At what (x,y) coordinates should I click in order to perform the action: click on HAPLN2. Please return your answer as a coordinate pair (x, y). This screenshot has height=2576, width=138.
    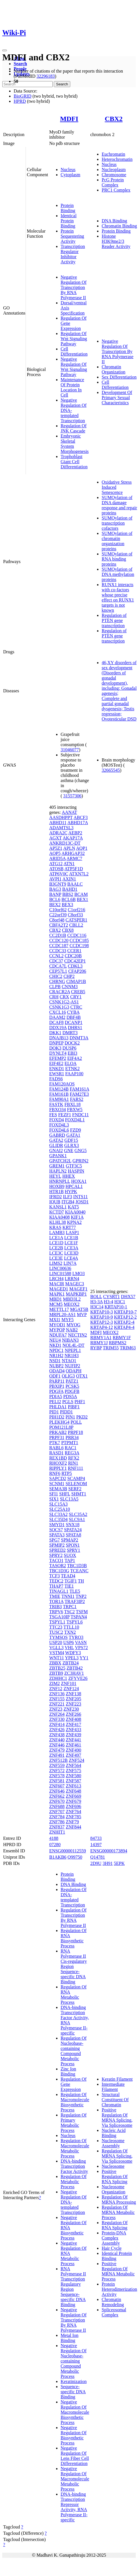
    Looking at the image, I should click on (58, 1171).